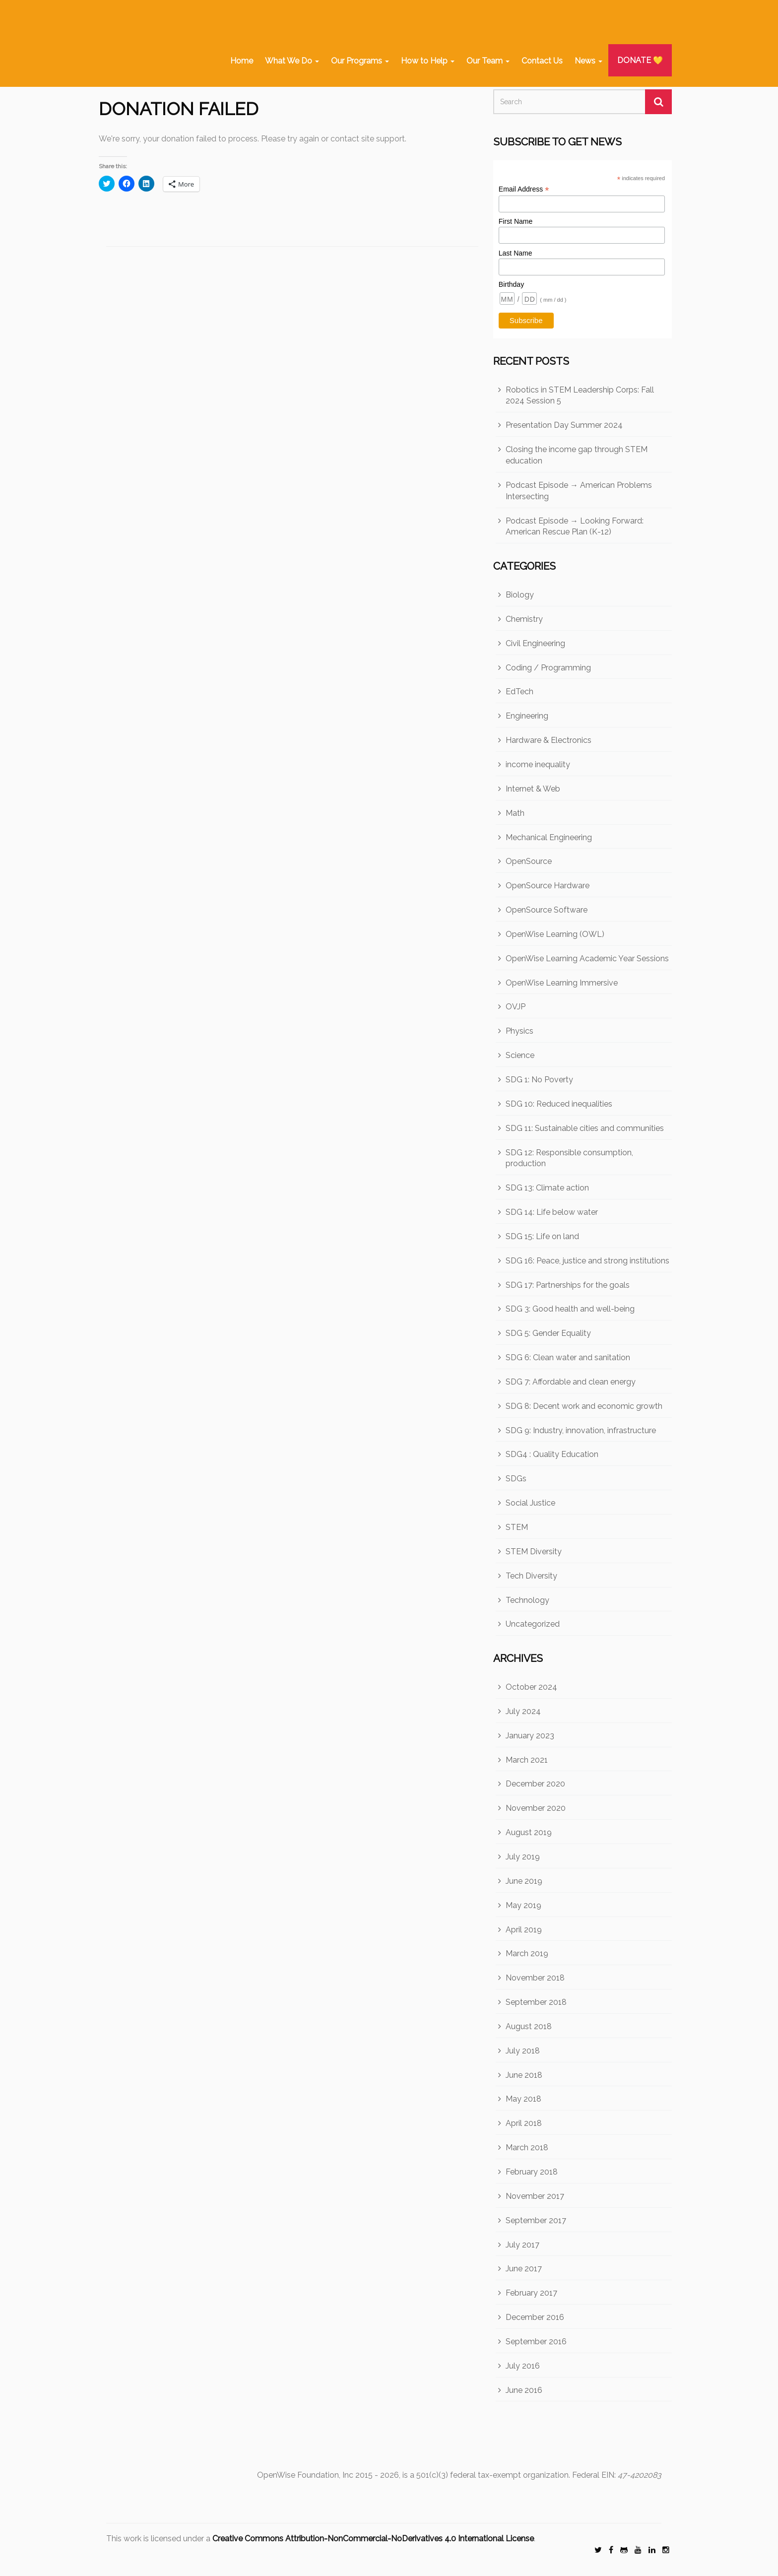 The image size is (778, 2576). What do you see at coordinates (531, 1687) in the screenshot?
I see `October 2024` at bounding box center [531, 1687].